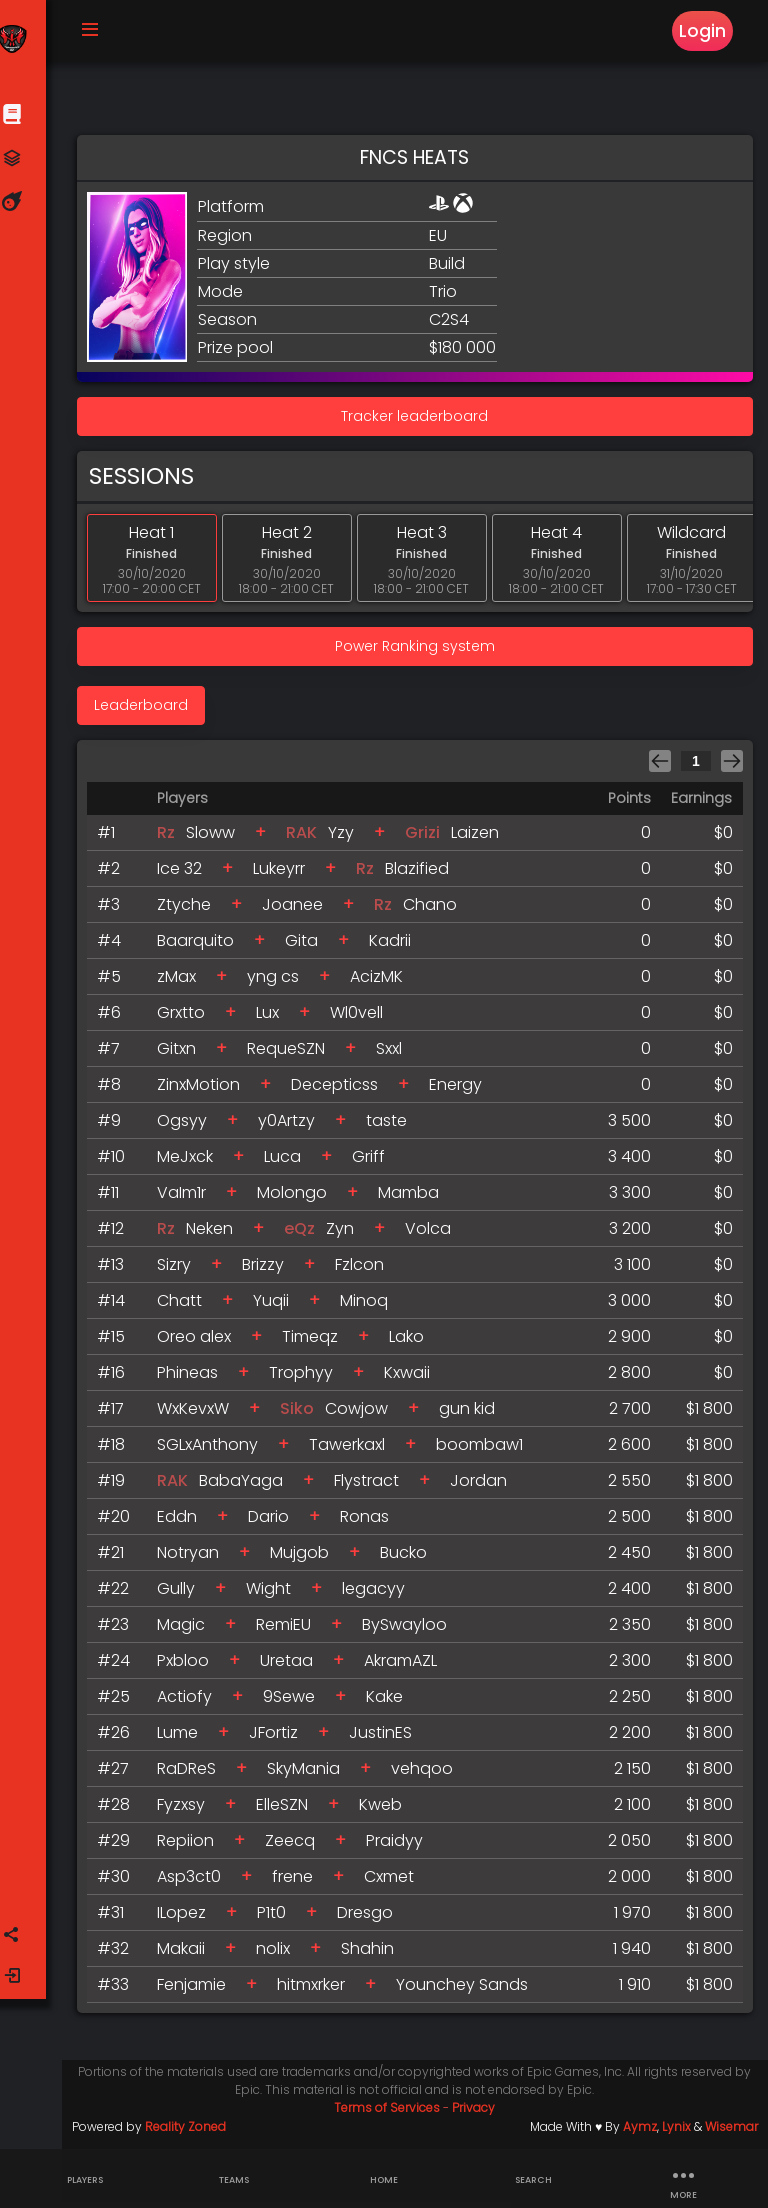 The image size is (768, 2208). Describe the element at coordinates (184, 1522) in the screenshot. I see `Eddn` at that location.